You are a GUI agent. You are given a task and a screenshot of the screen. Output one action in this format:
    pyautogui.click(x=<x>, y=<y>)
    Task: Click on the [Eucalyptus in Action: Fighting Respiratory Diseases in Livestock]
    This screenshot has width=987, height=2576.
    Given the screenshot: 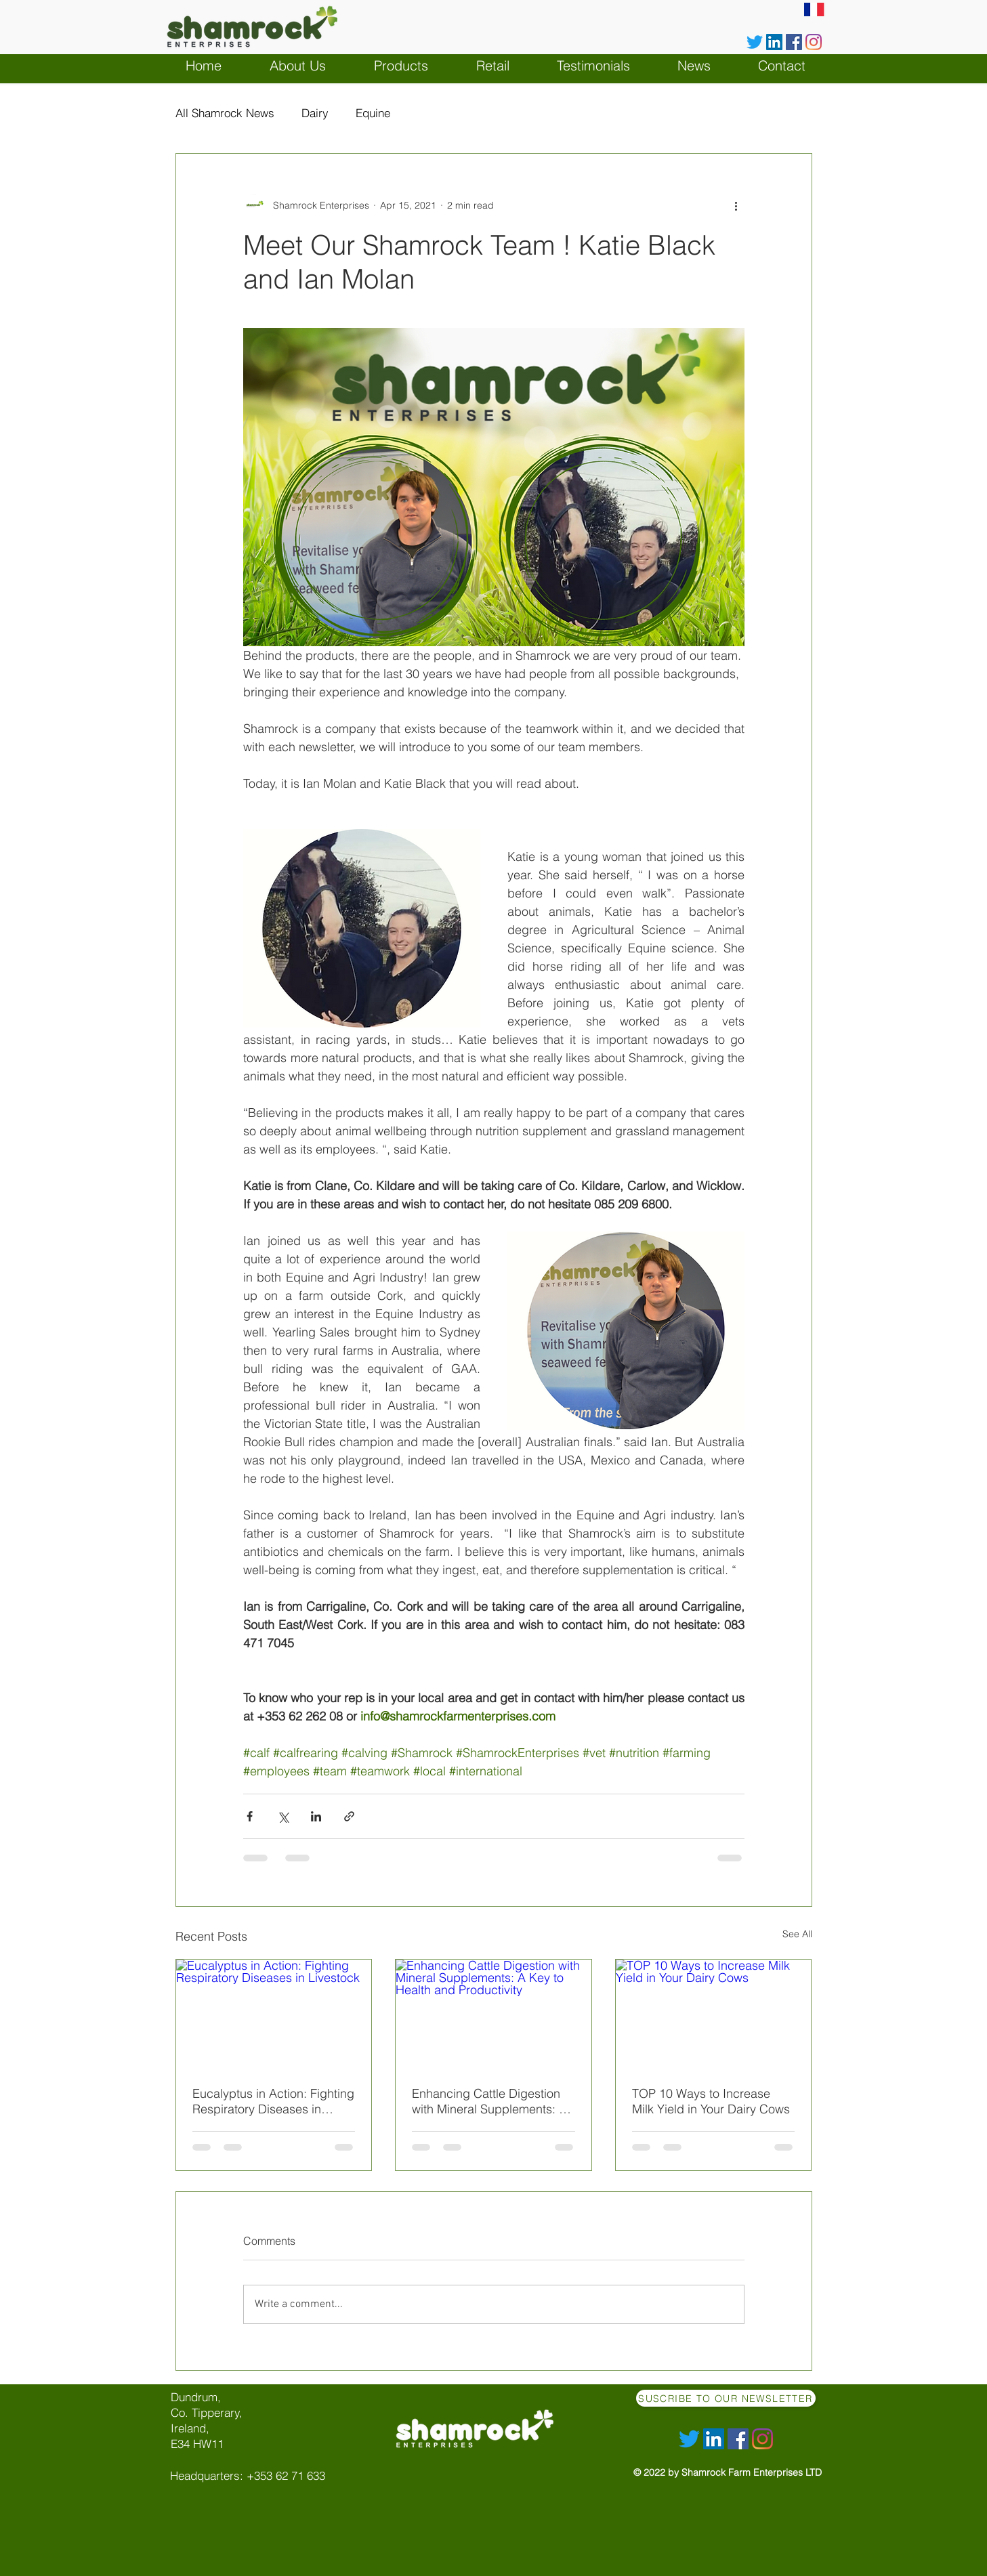 What is the action you would take?
    pyautogui.click(x=274, y=2014)
    